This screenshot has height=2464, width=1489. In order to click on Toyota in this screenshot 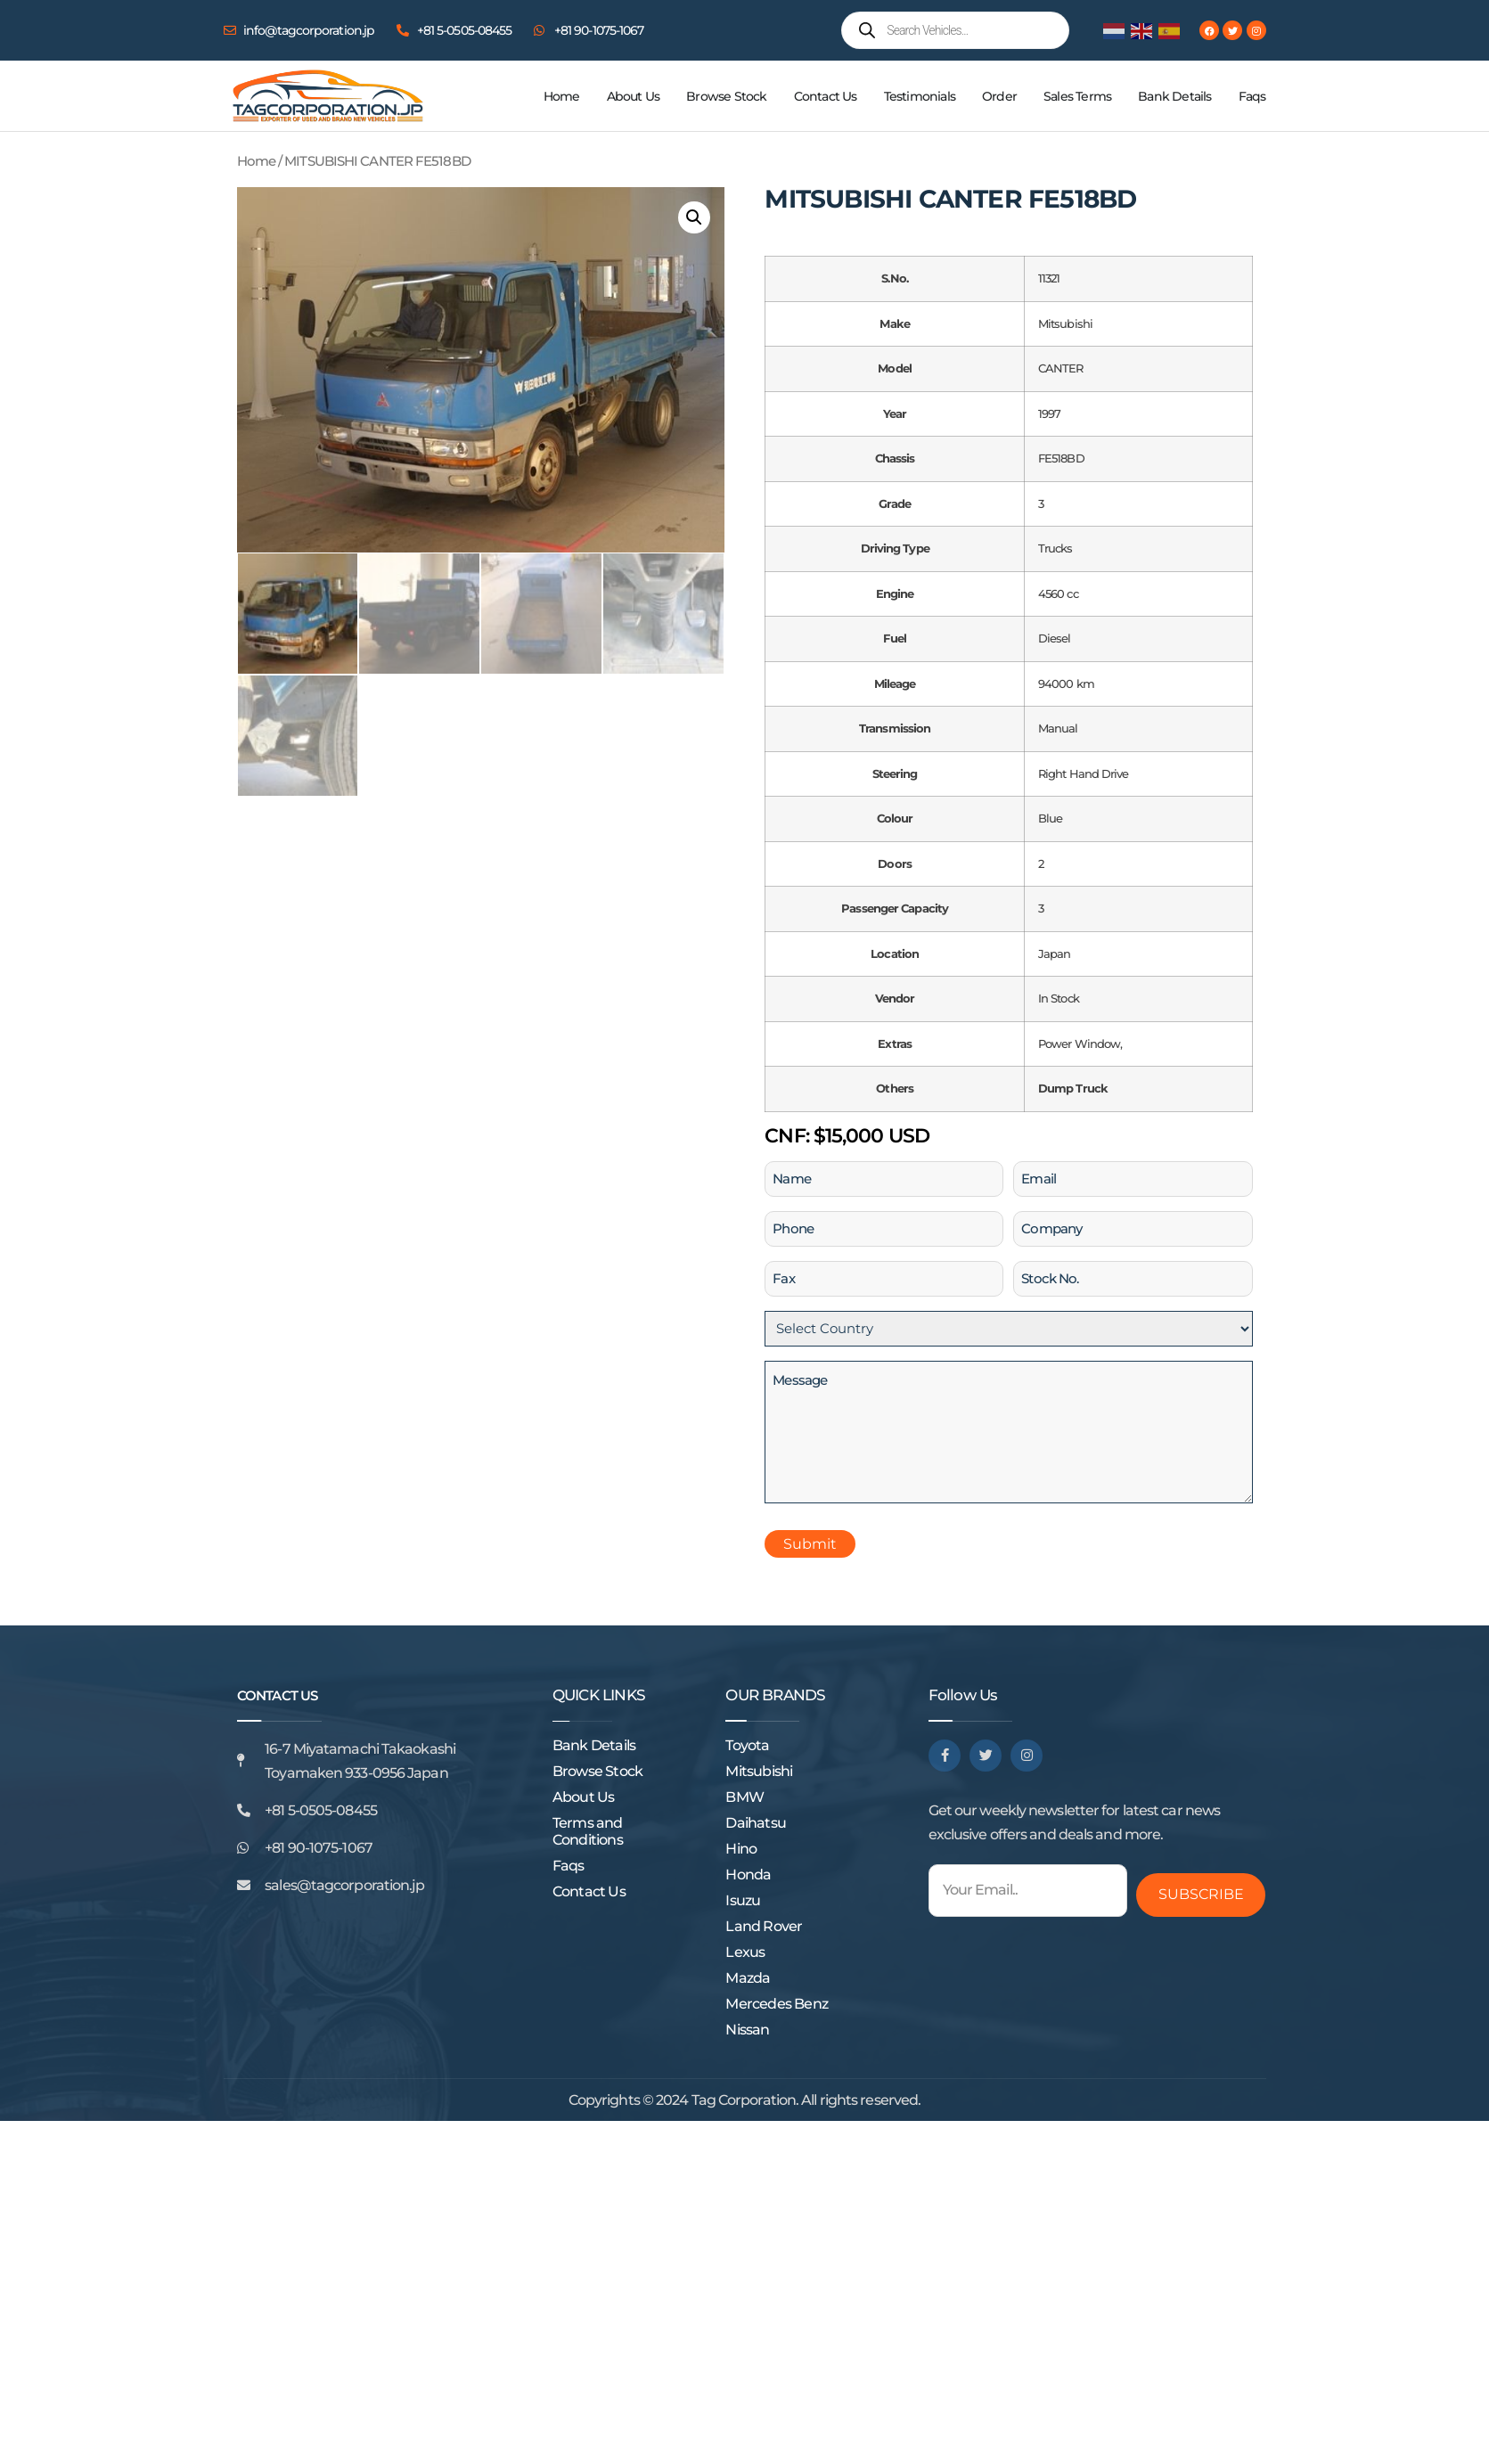, I will do `click(747, 1745)`.